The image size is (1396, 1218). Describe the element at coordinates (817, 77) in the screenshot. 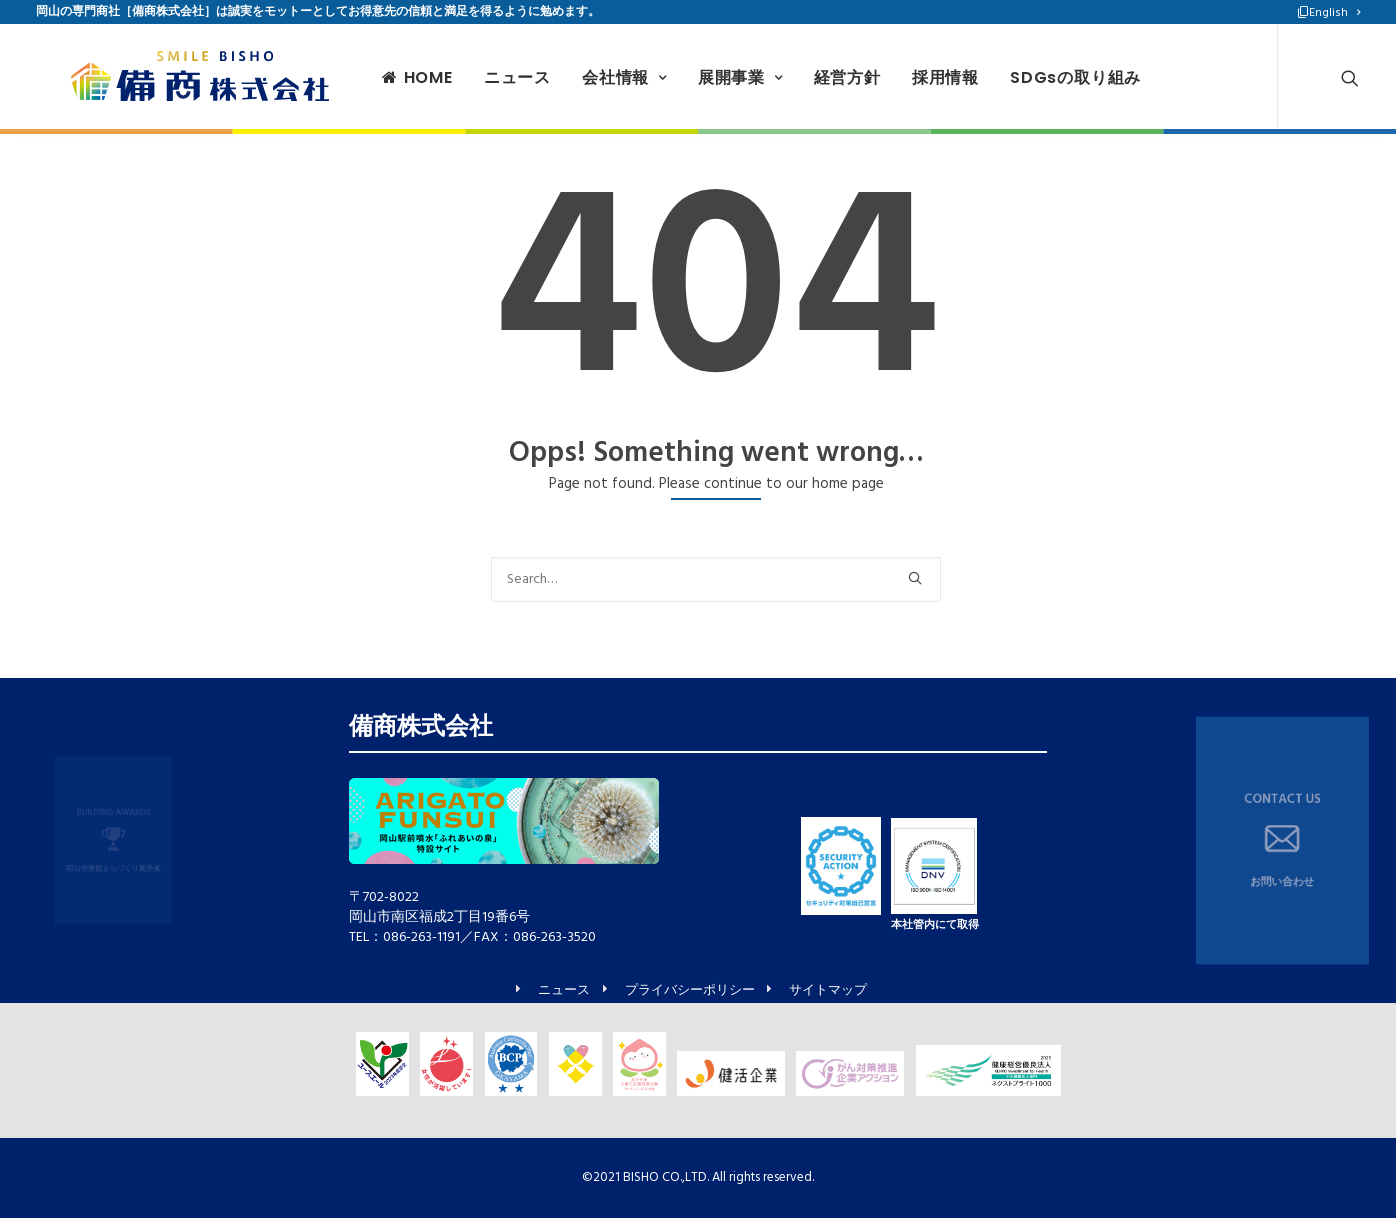

I see `経営方針` at that location.